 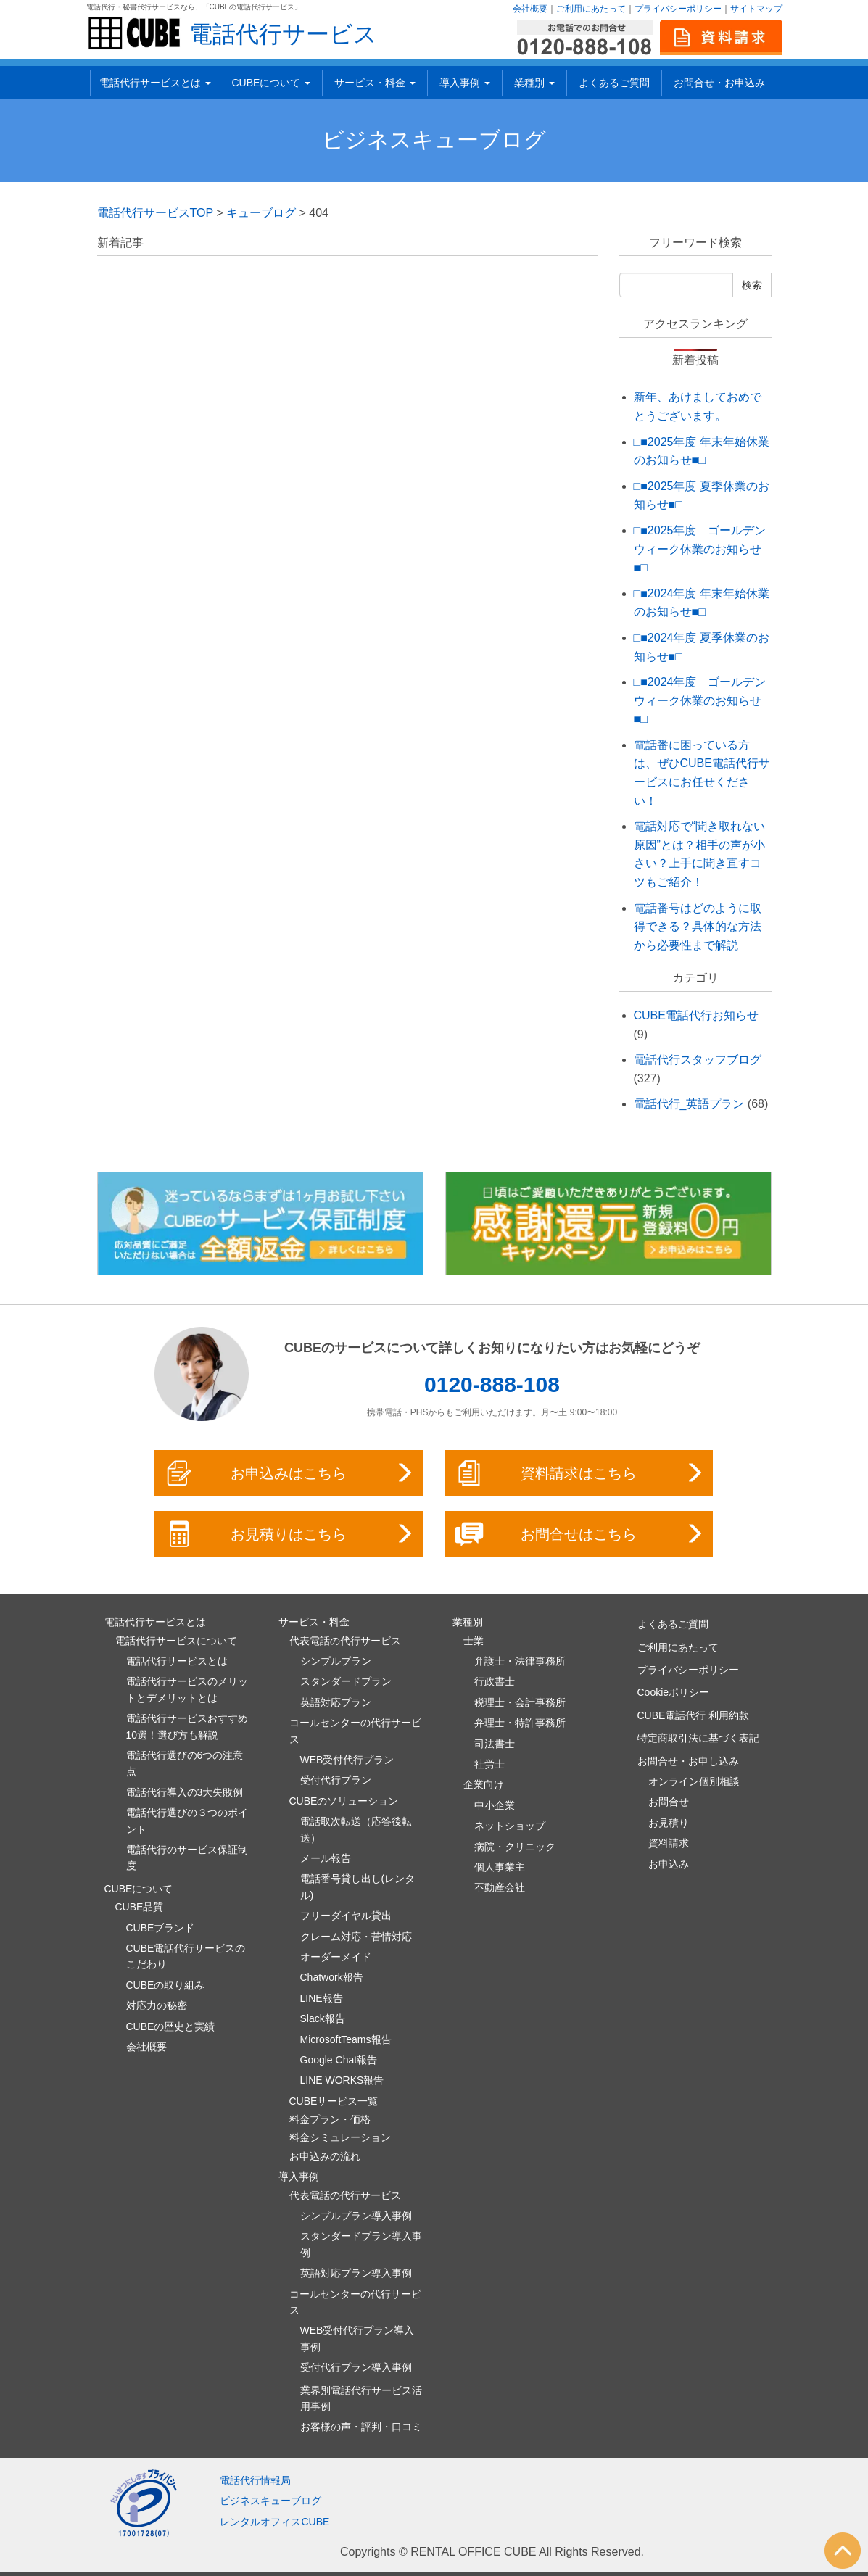 What do you see at coordinates (530, 9) in the screenshot?
I see `会社概要` at bounding box center [530, 9].